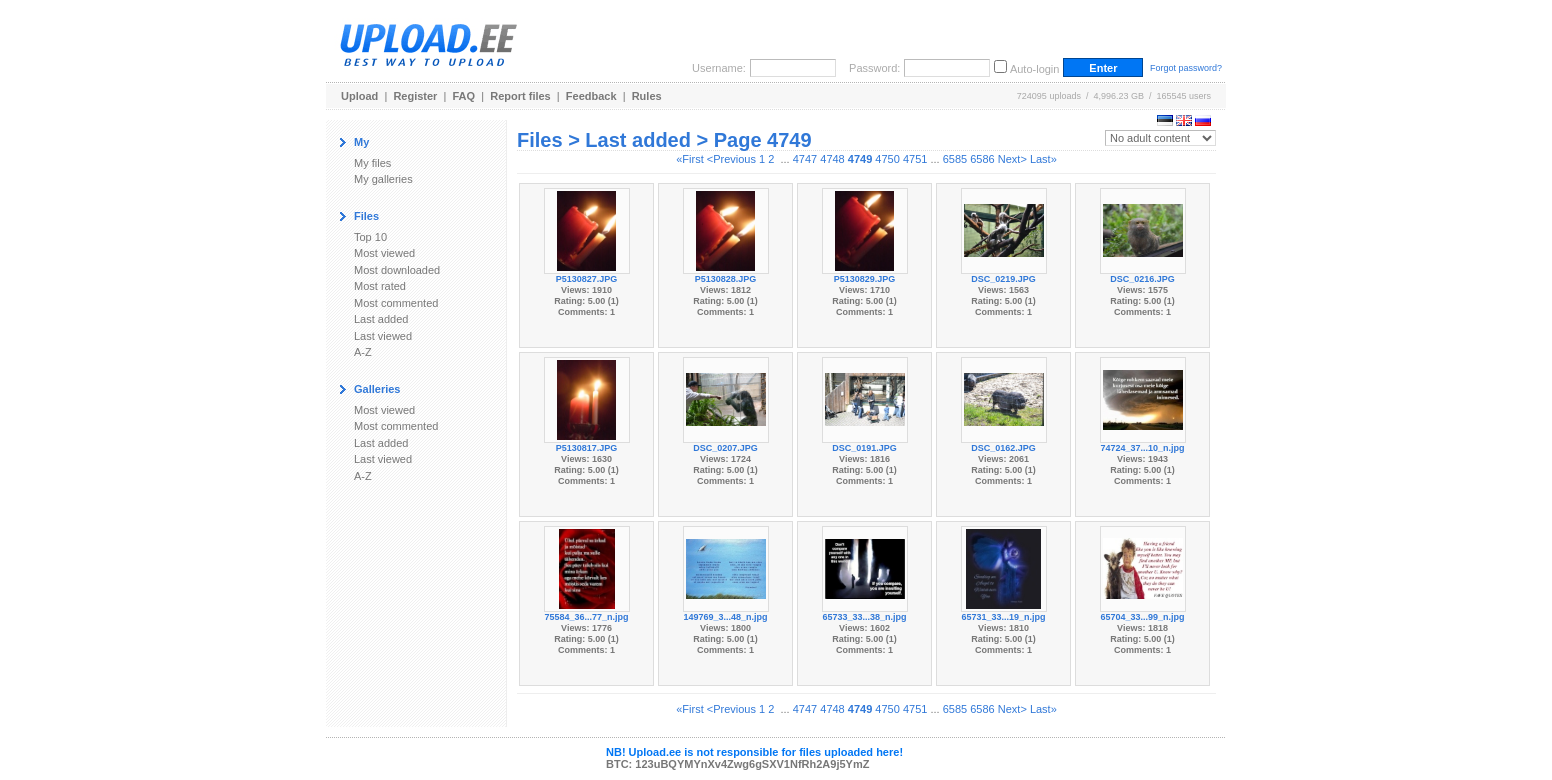  What do you see at coordinates (397, 270) in the screenshot?
I see `Most downloaded` at bounding box center [397, 270].